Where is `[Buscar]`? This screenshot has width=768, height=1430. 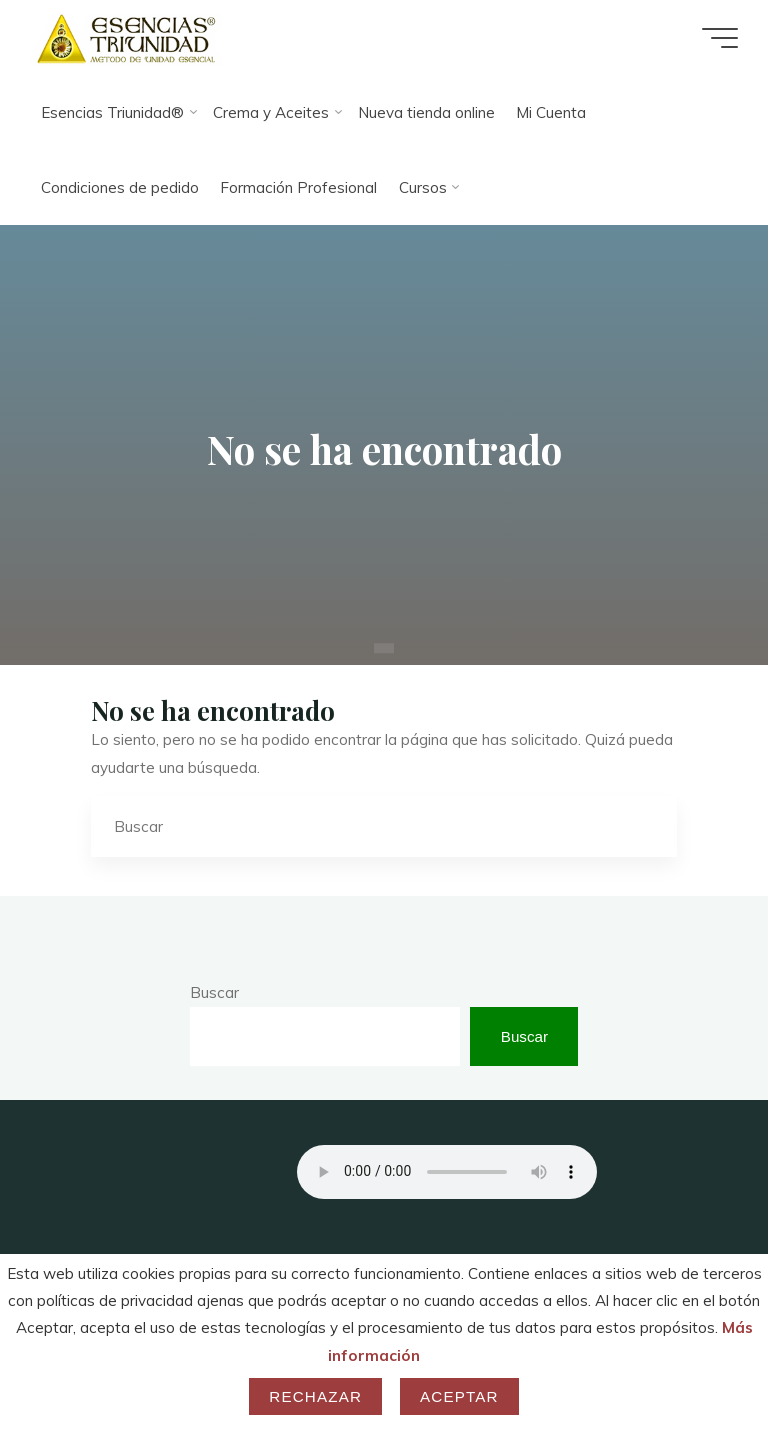 [Buscar] is located at coordinates (647, 827).